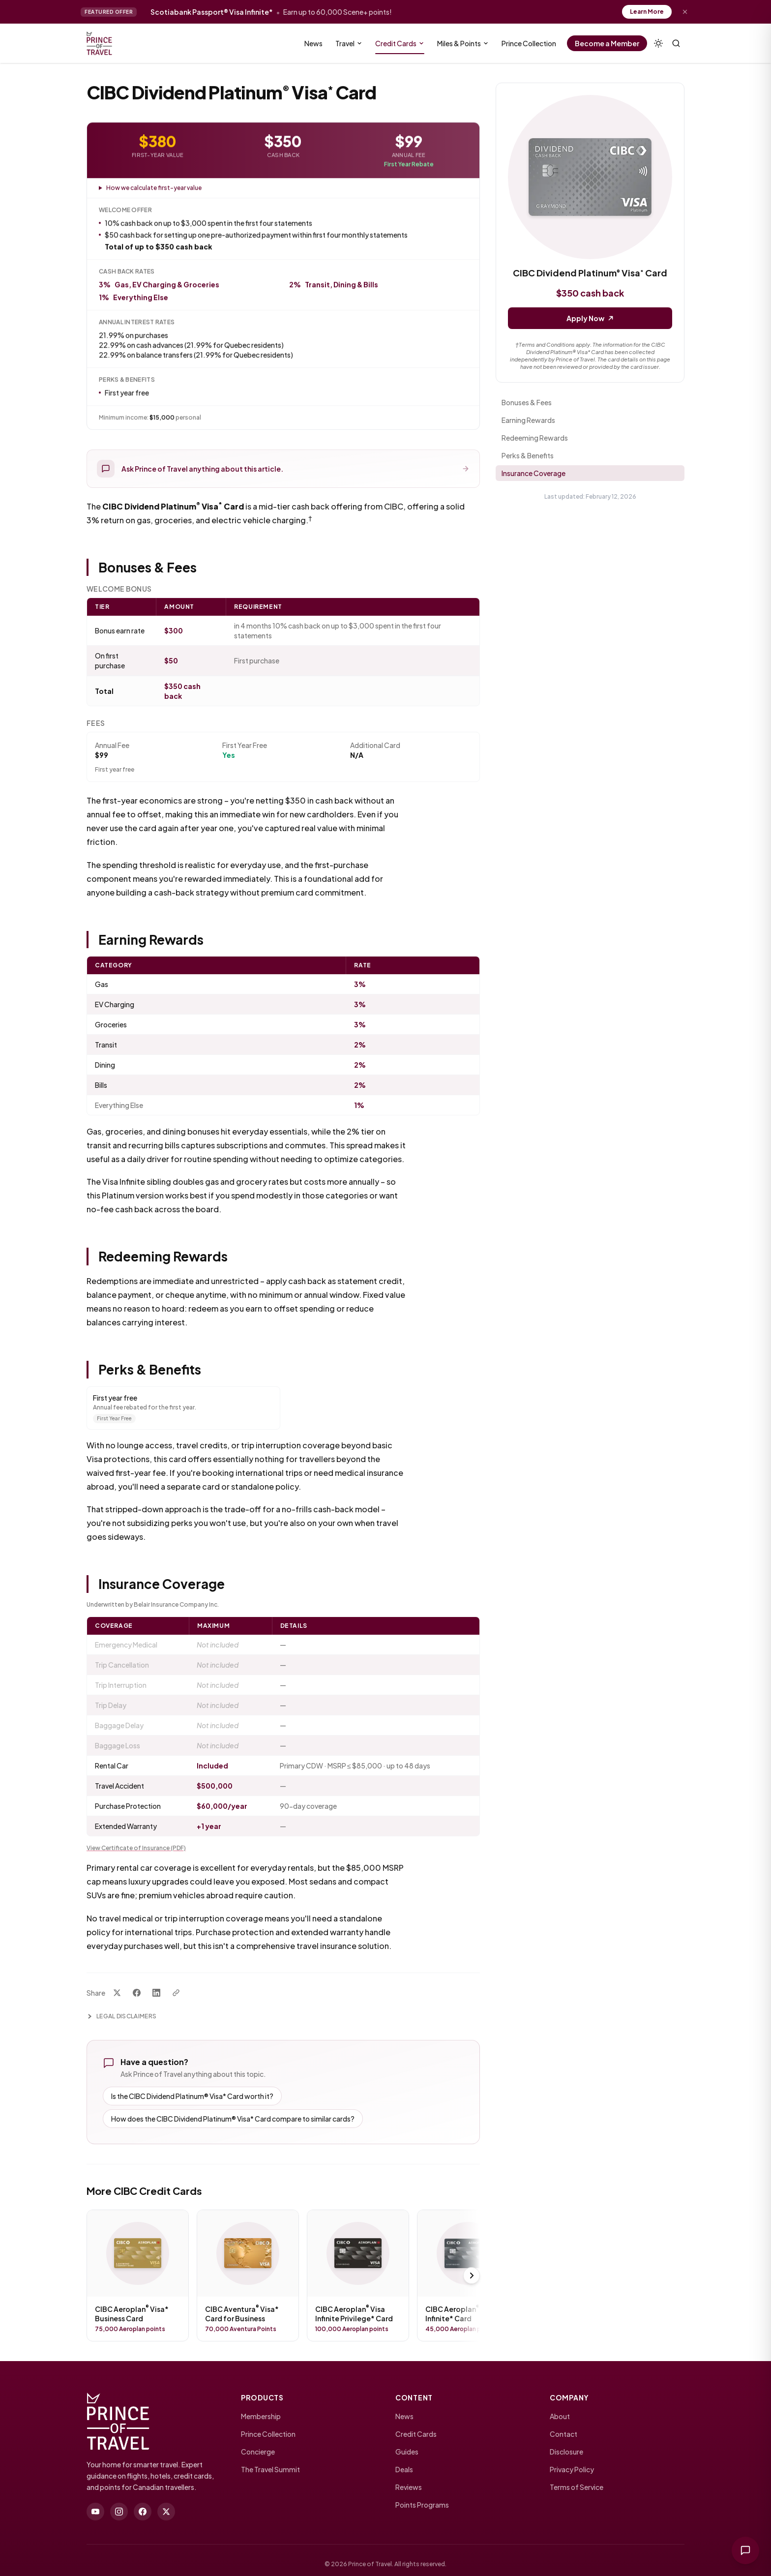  What do you see at coordinates (533, 473) in the screenshot?
I see `Insurance Coverage` at bounding box center [533, 473].